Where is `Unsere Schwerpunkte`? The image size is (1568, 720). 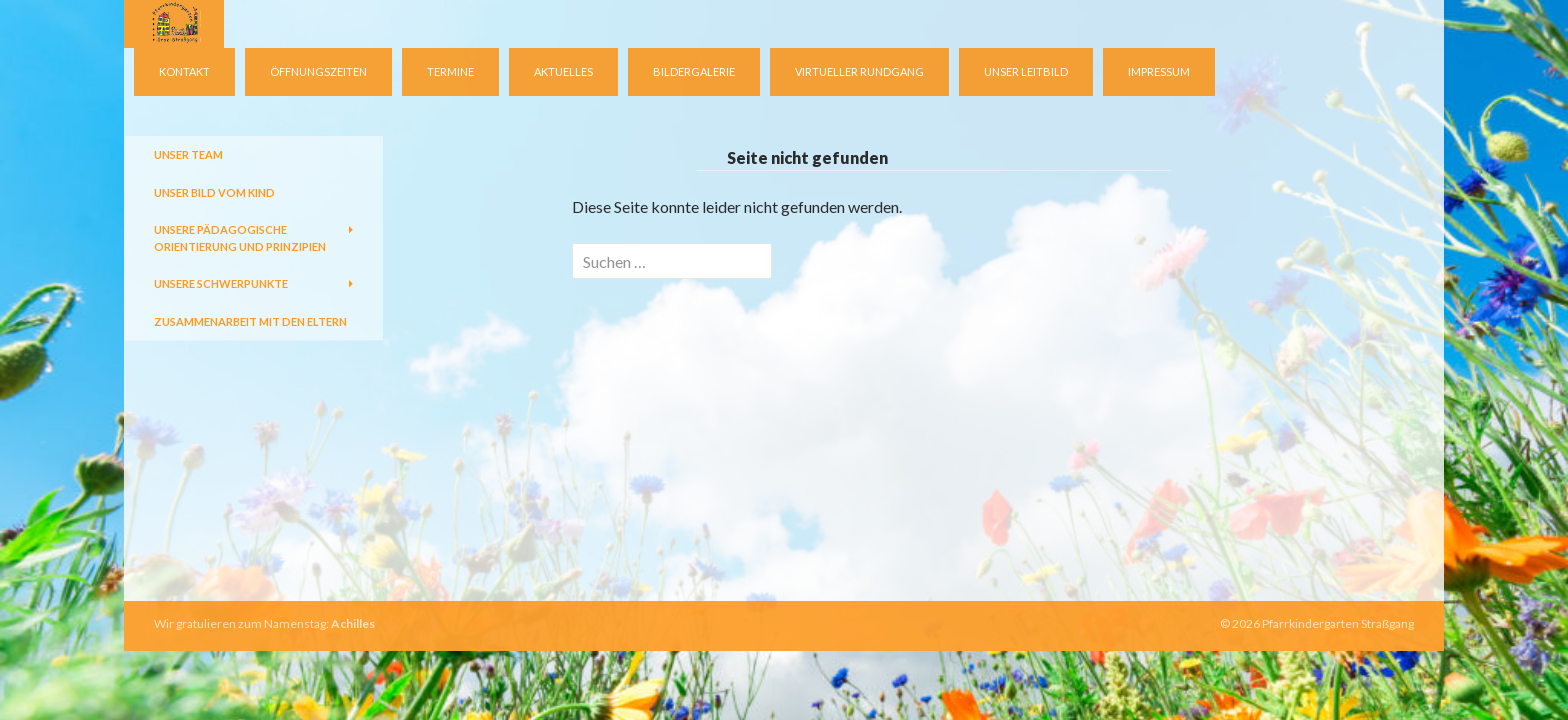 Unsere Schwerpunkte is located at coordinates (221, 283).